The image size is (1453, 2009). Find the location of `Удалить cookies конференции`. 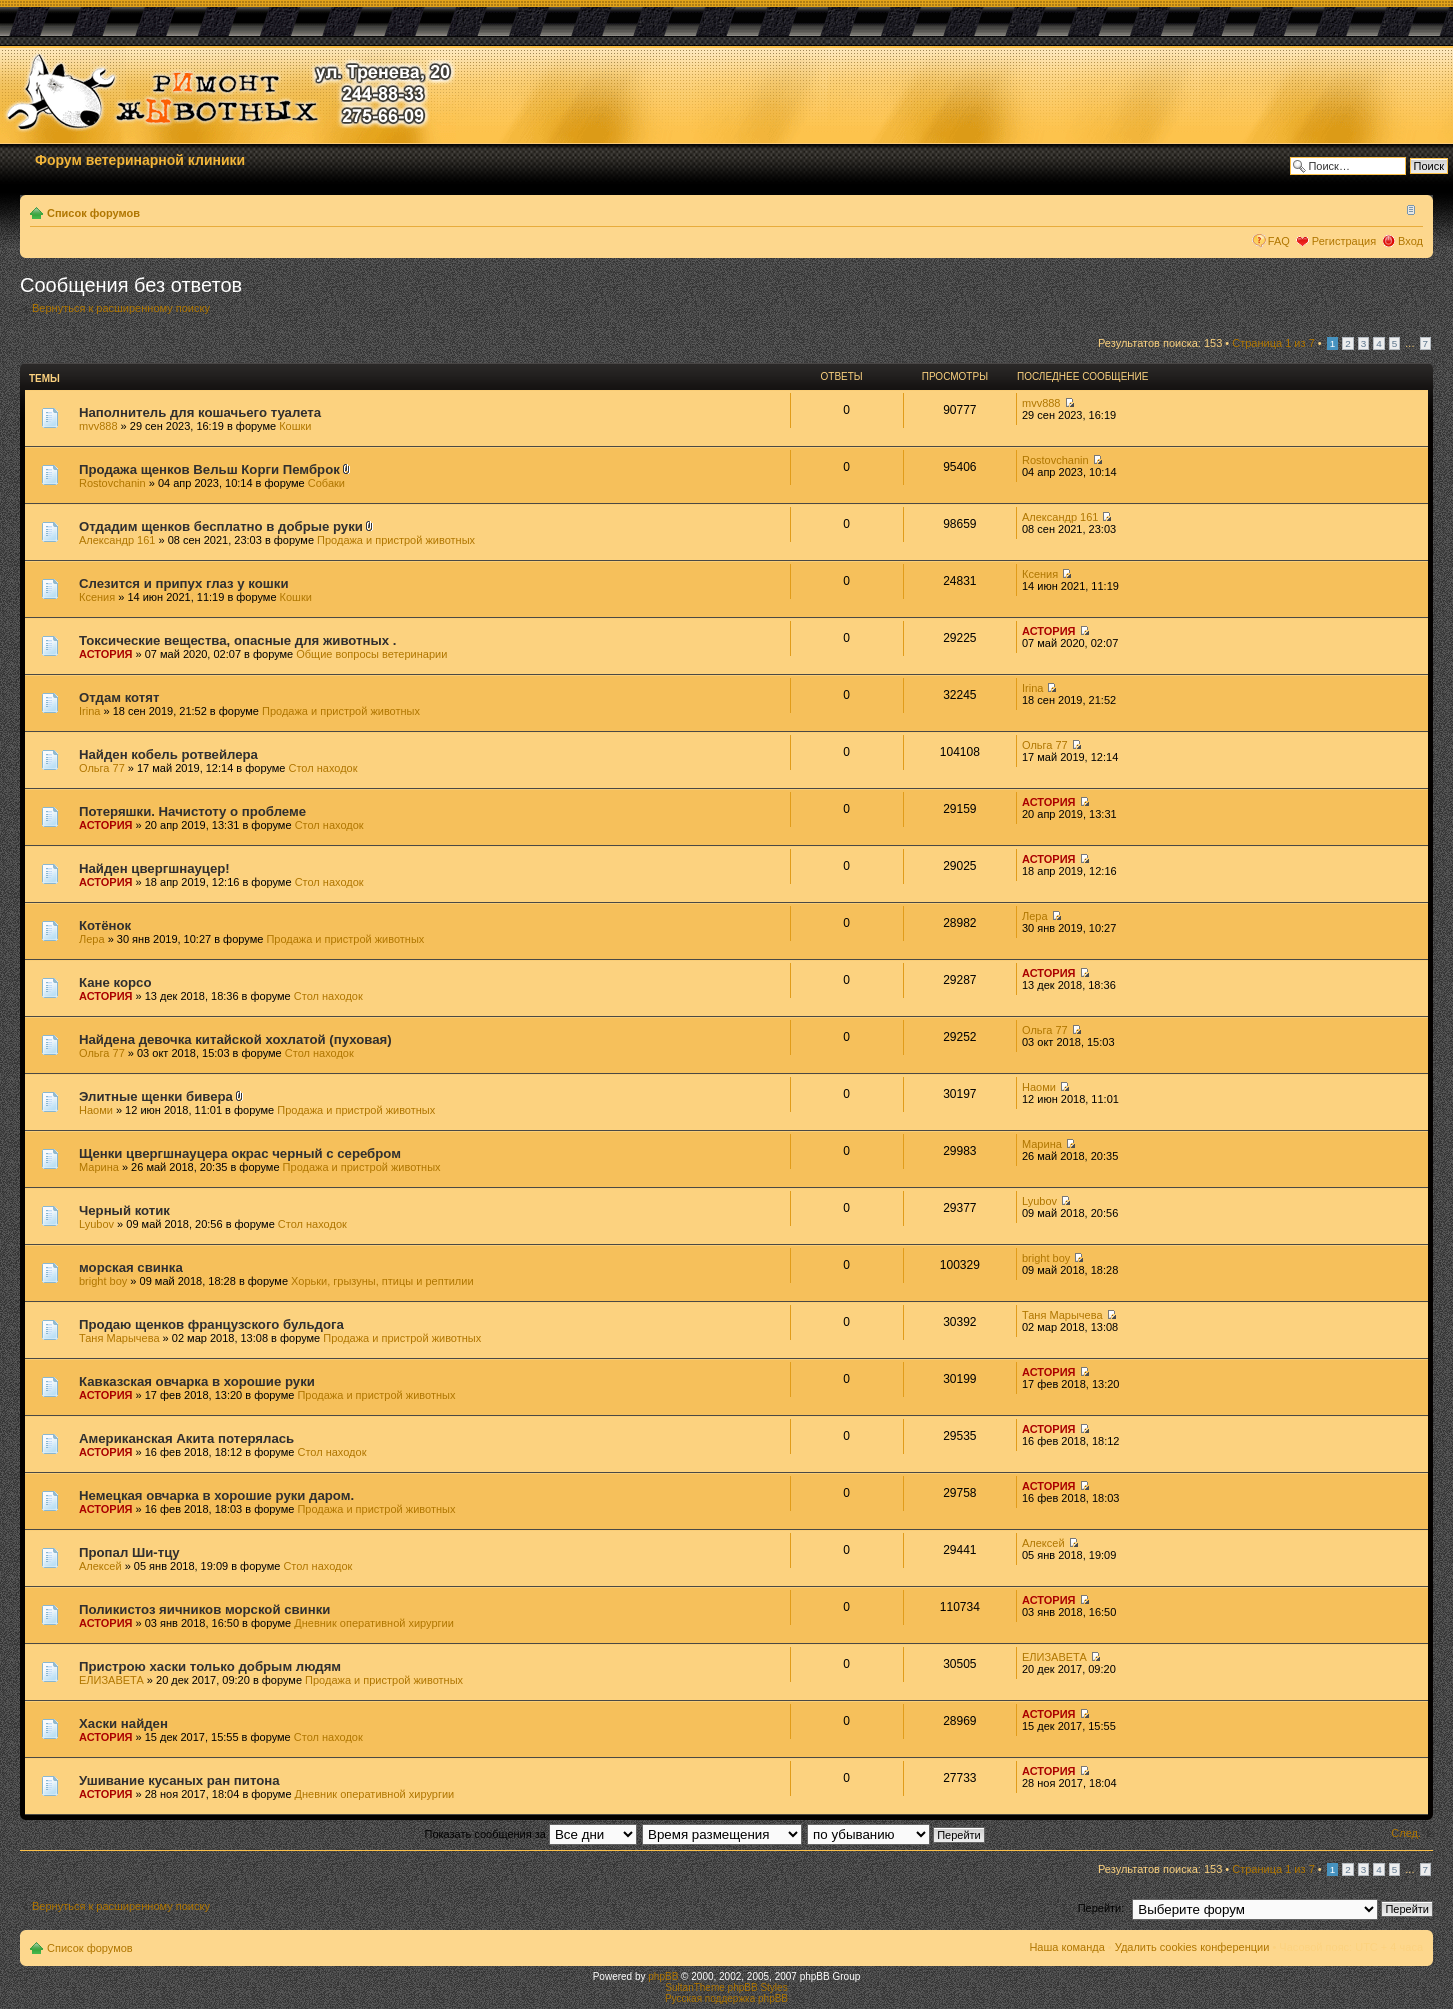

Удалить cookies конференции is located at coordinates (1192, 1947).